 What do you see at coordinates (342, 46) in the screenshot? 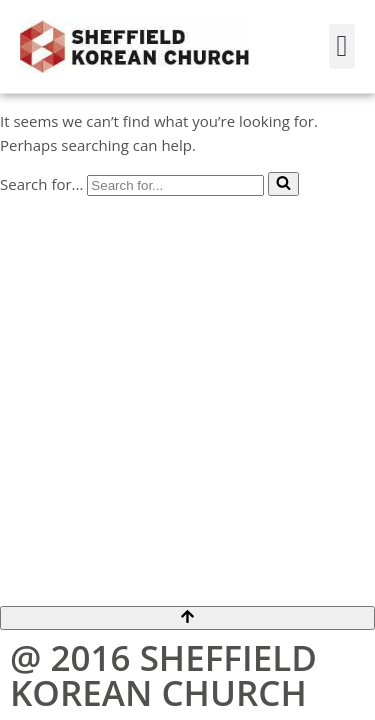
I see `[button]` at bounding box center [342, 46].